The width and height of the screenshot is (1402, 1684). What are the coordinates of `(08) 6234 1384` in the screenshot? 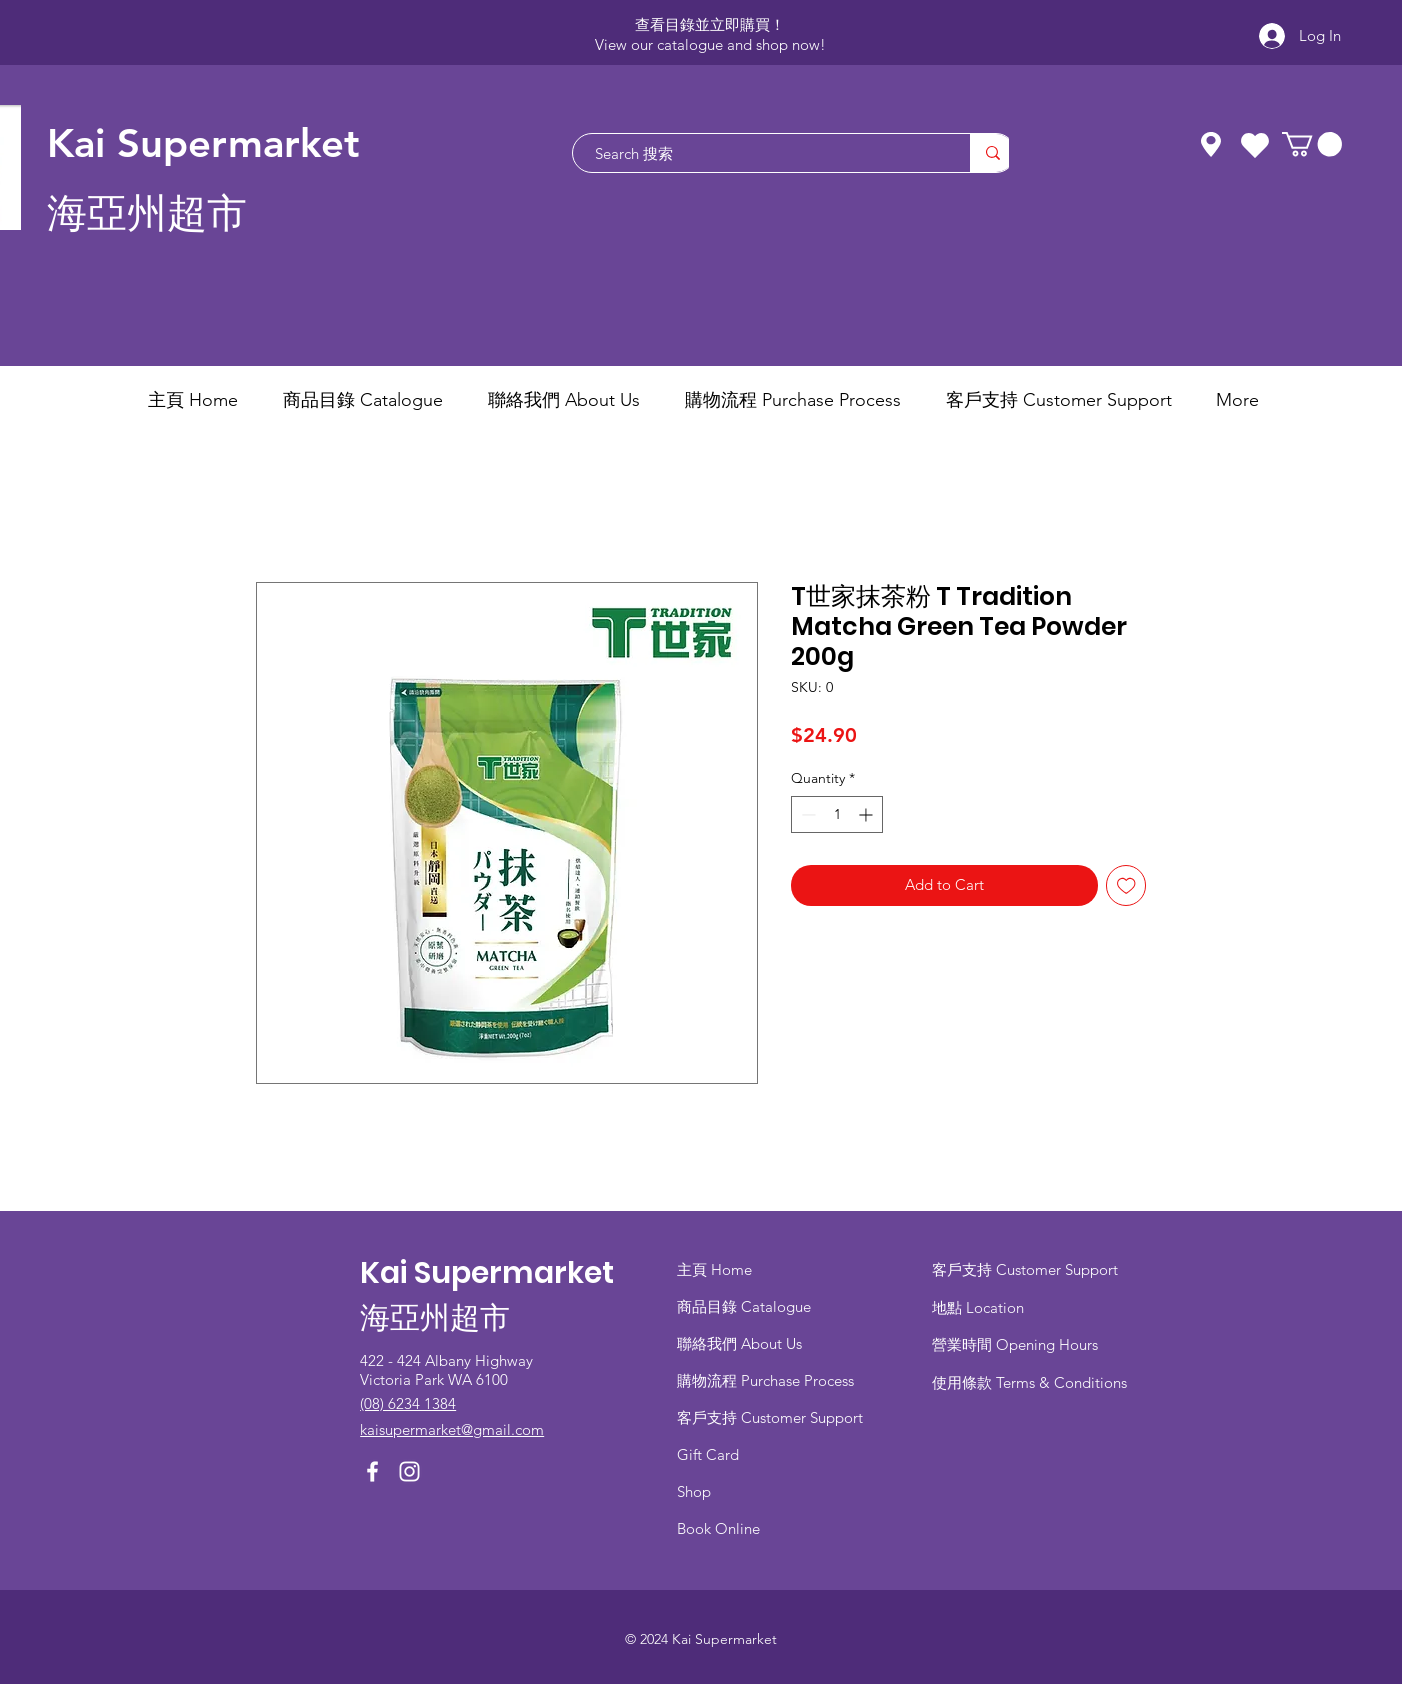 It's located at (408, 1403).